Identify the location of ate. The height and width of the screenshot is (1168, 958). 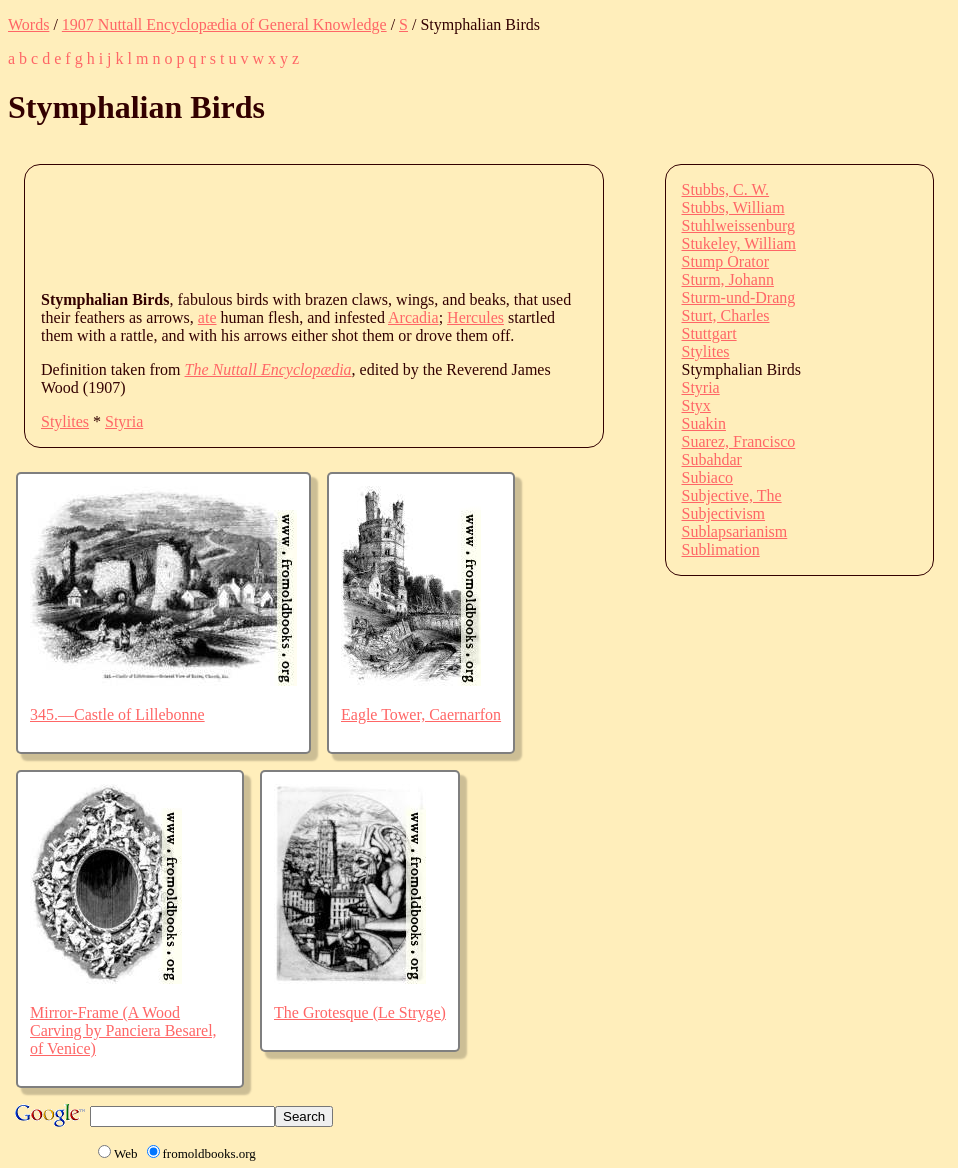
(207, 317).